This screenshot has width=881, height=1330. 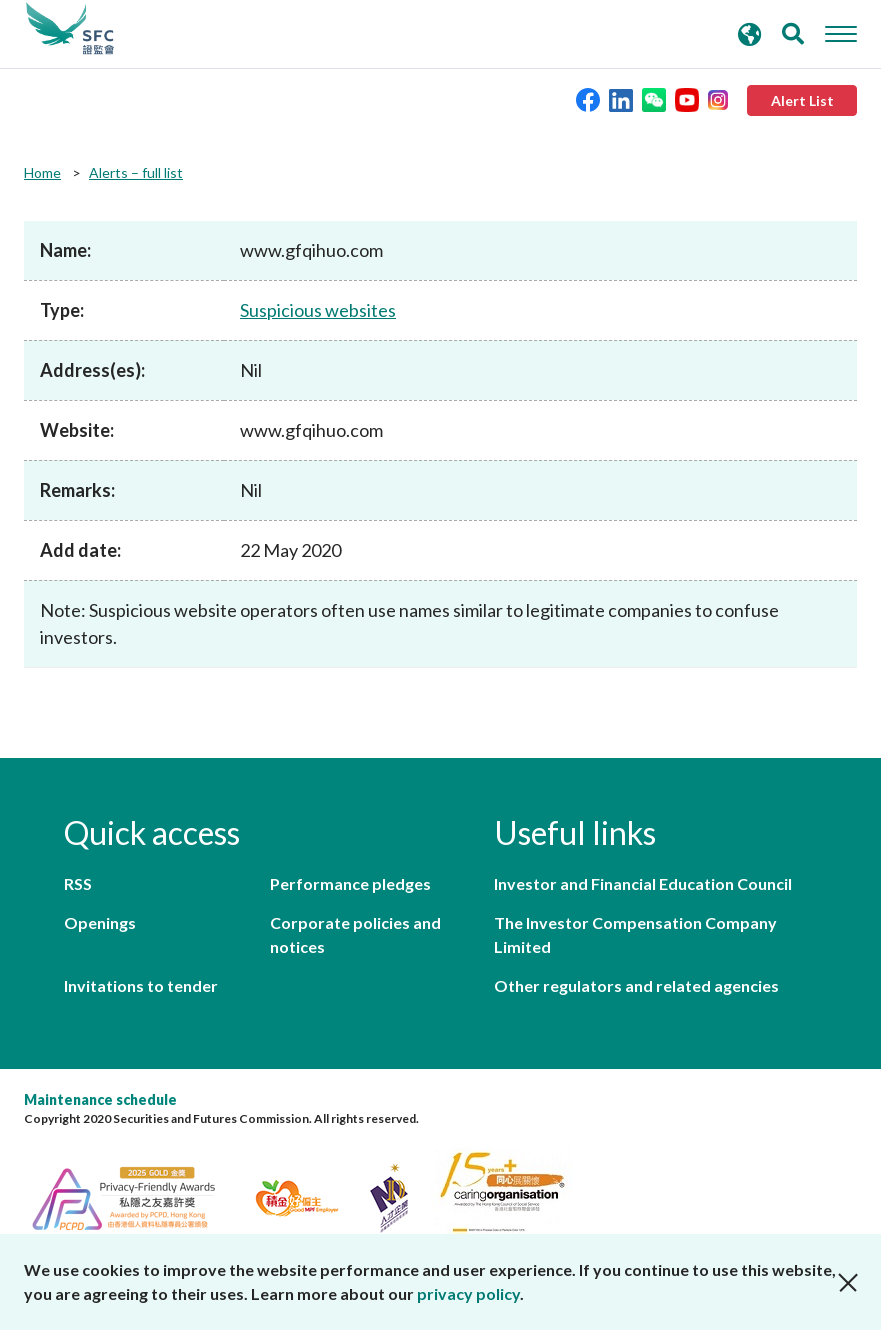 What do you see at coordinates (70, 29) in the screenshot?
I see `Securities and Futures Commission` at bounding box center [70, 29].